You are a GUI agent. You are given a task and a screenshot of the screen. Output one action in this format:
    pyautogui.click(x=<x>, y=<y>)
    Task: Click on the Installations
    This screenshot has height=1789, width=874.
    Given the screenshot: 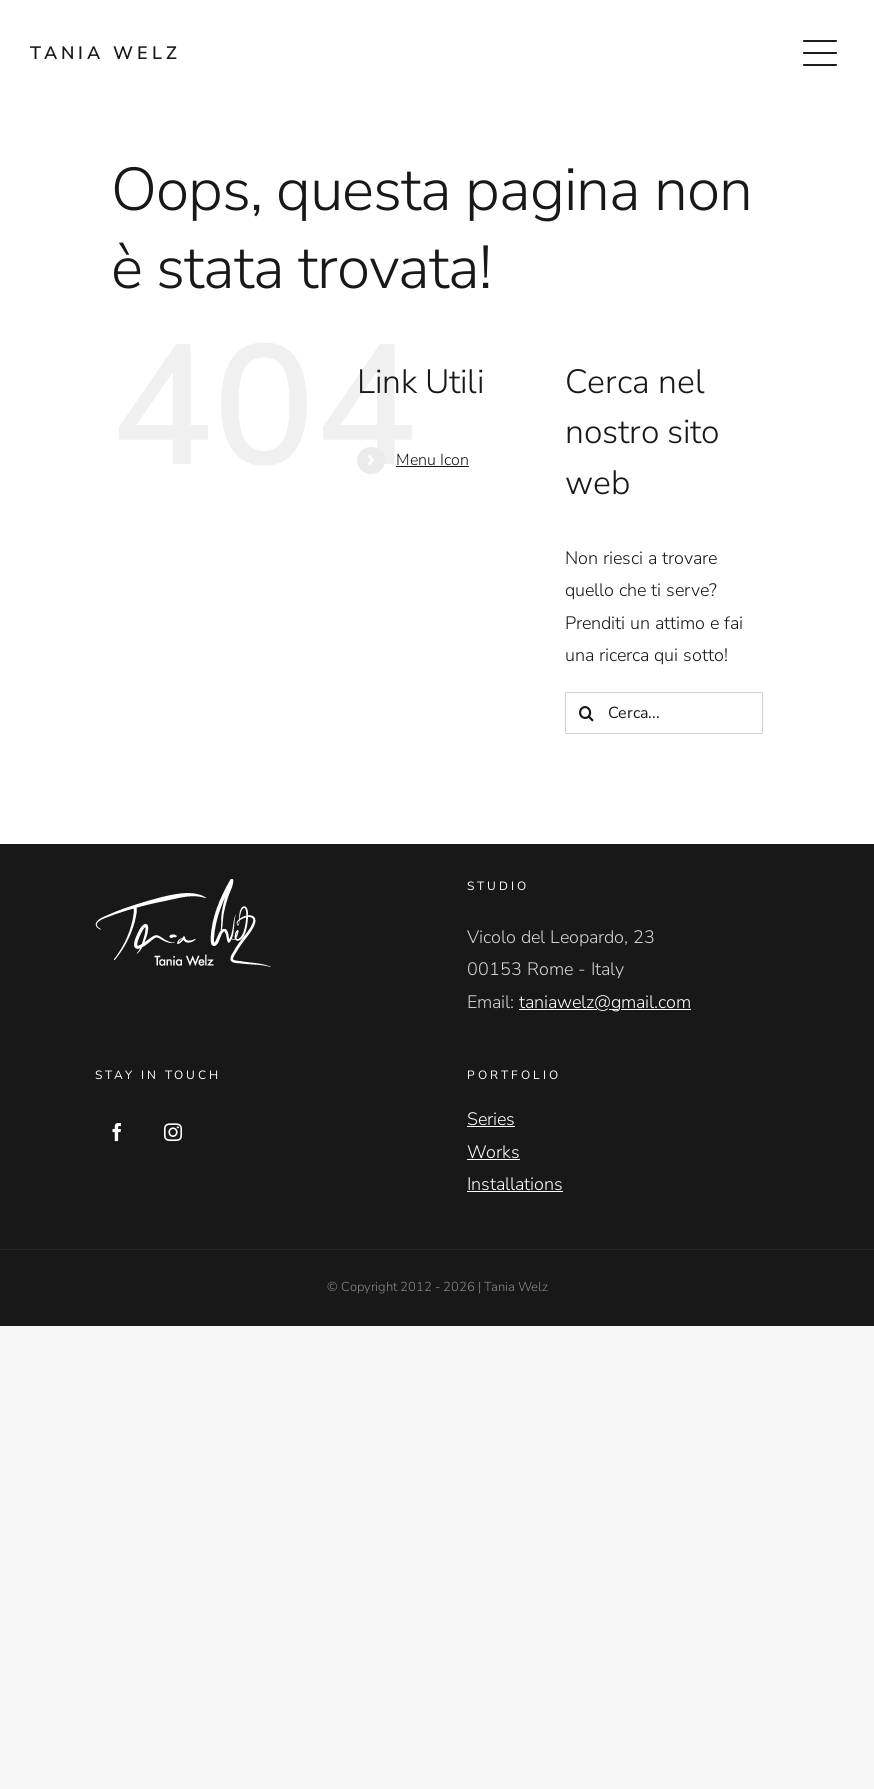 What is the action you would take?
    pyautogui.click(x=515, y=1184)
    